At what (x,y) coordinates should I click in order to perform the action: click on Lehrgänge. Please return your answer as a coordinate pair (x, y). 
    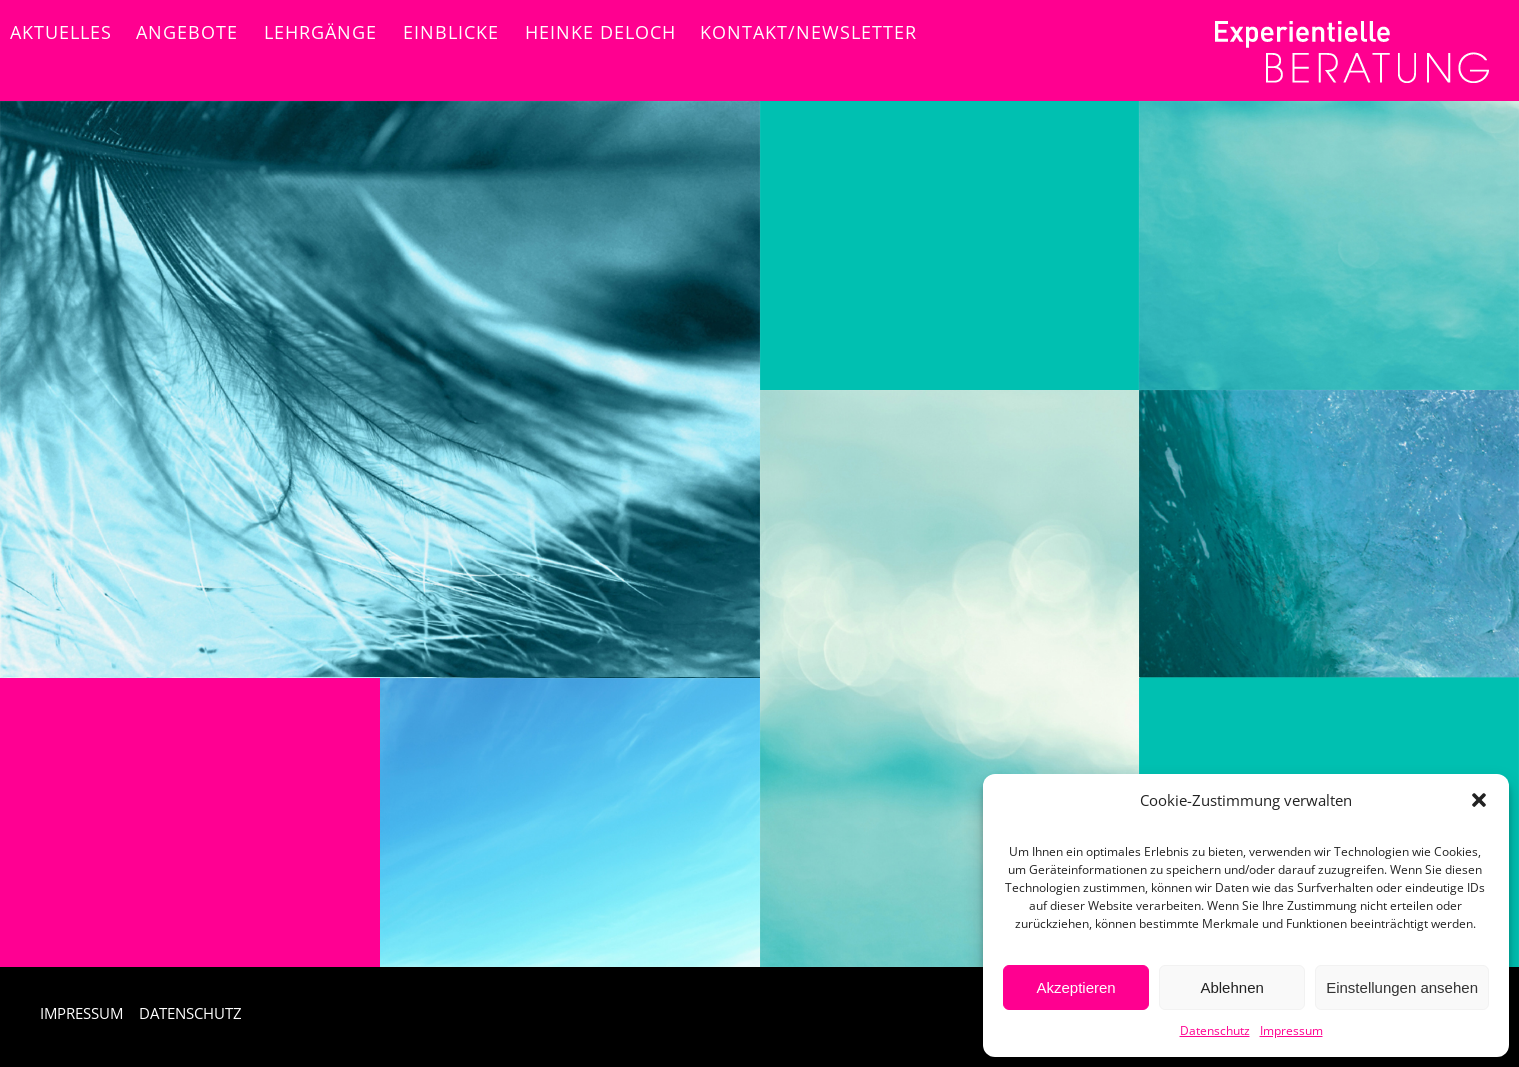
    Looking at the image, I should click on (320, 32).